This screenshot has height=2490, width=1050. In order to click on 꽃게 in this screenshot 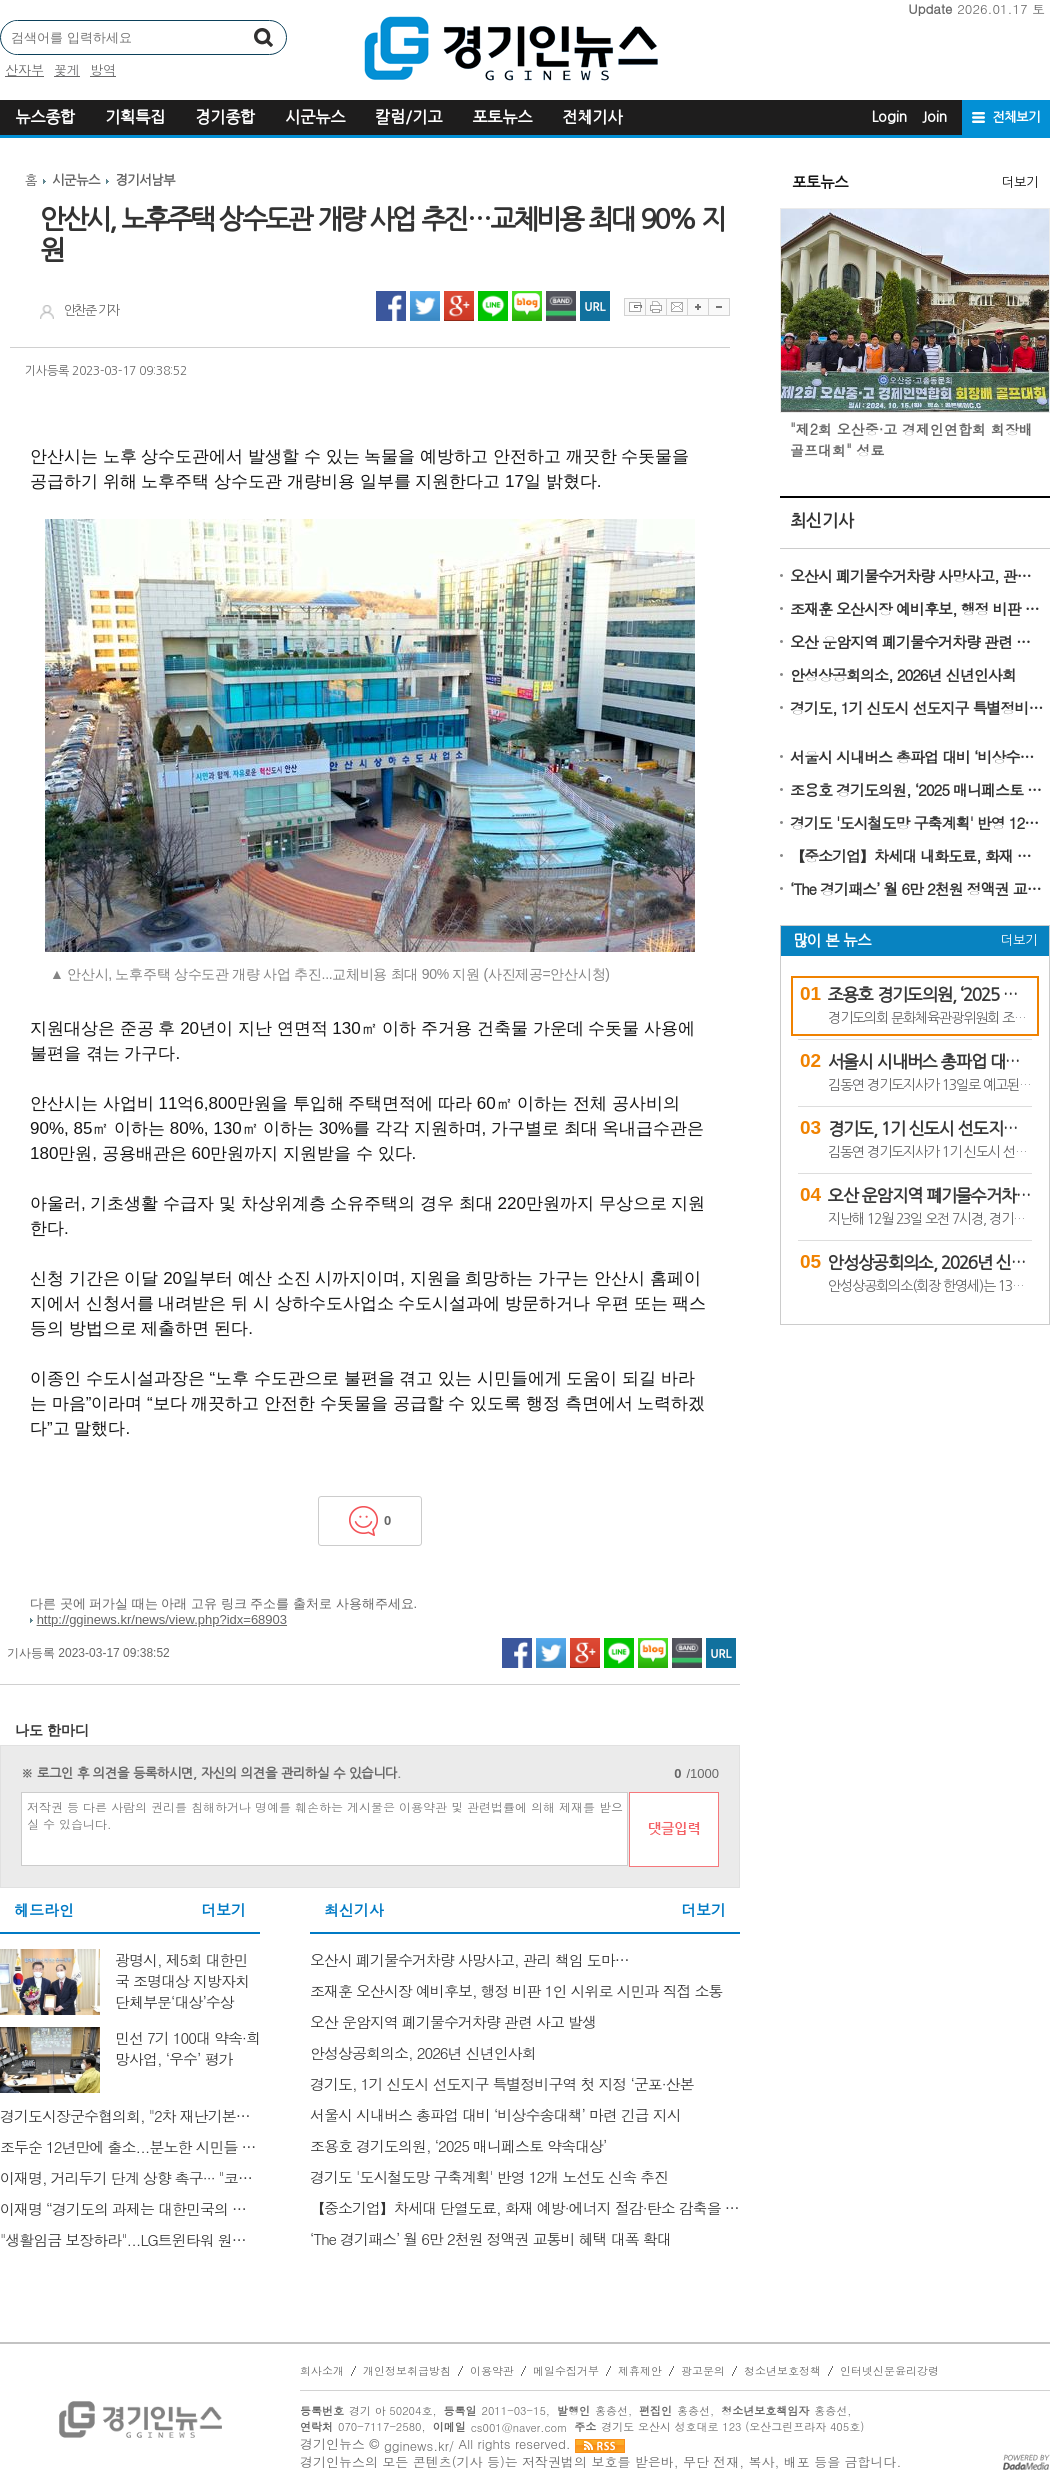, I will do `click(67, 69)`.